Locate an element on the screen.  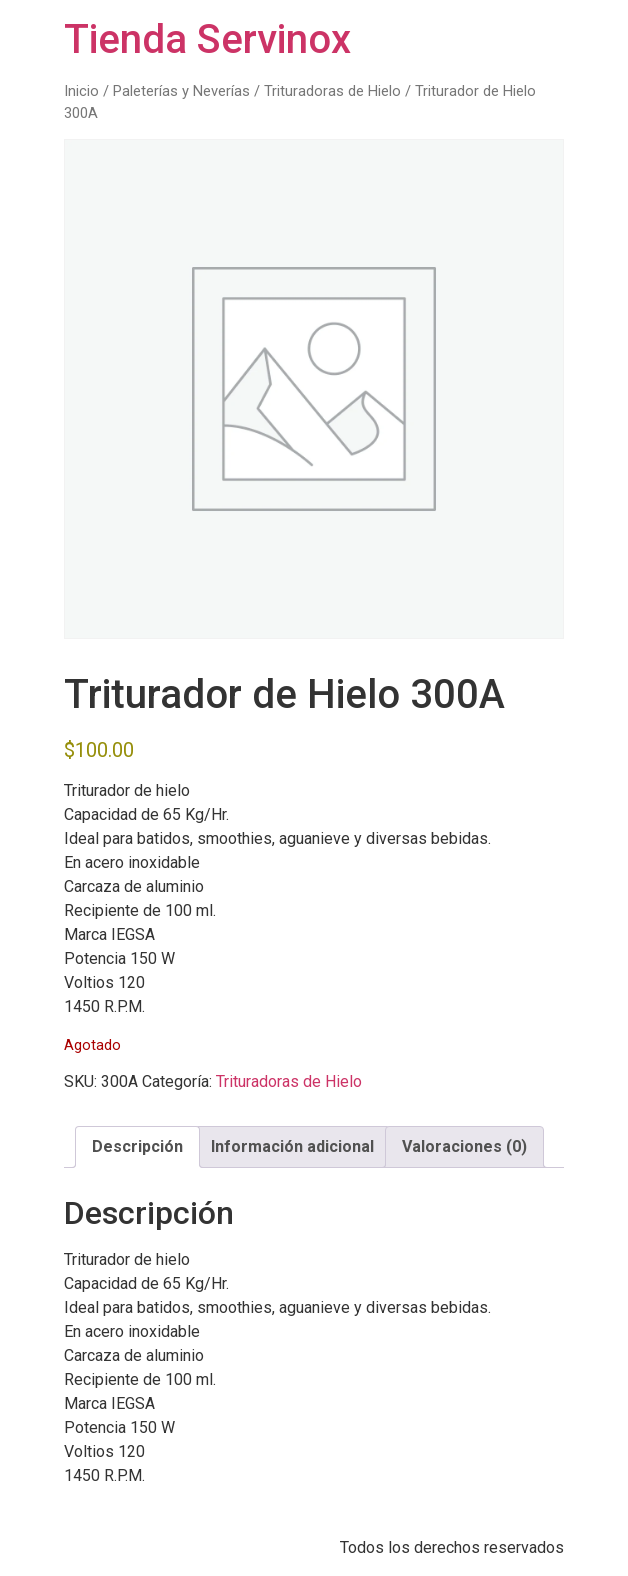
Valoraciones (0) [tab] is located at coordinates (464, 1146).